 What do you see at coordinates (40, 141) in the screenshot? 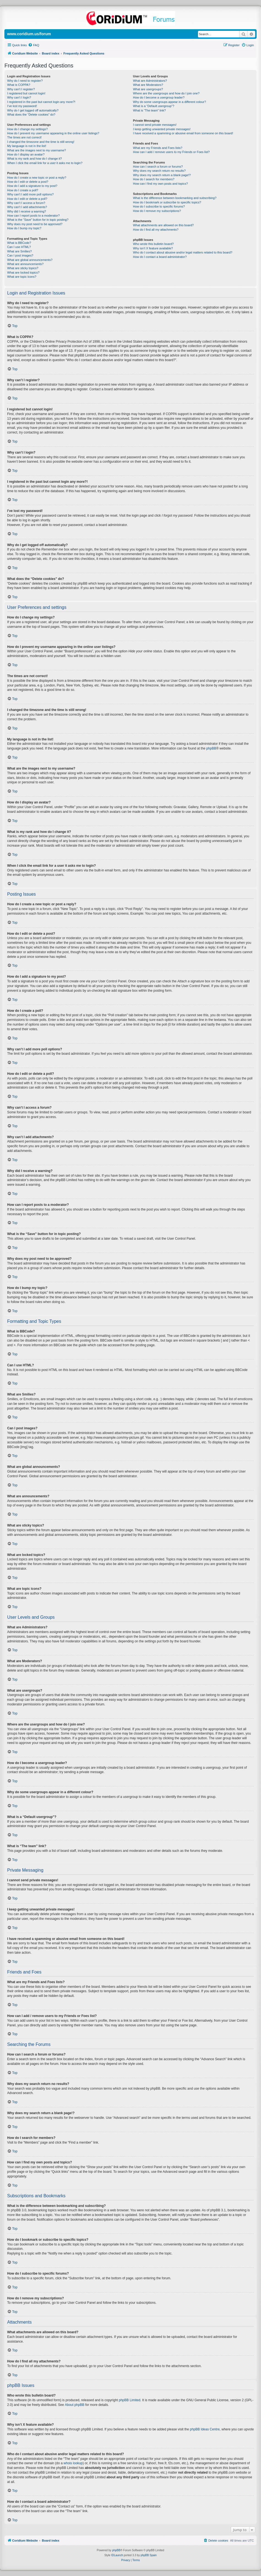
I see `I changed the timezone and the time is still wrong!` at bounding box center [40, 141].